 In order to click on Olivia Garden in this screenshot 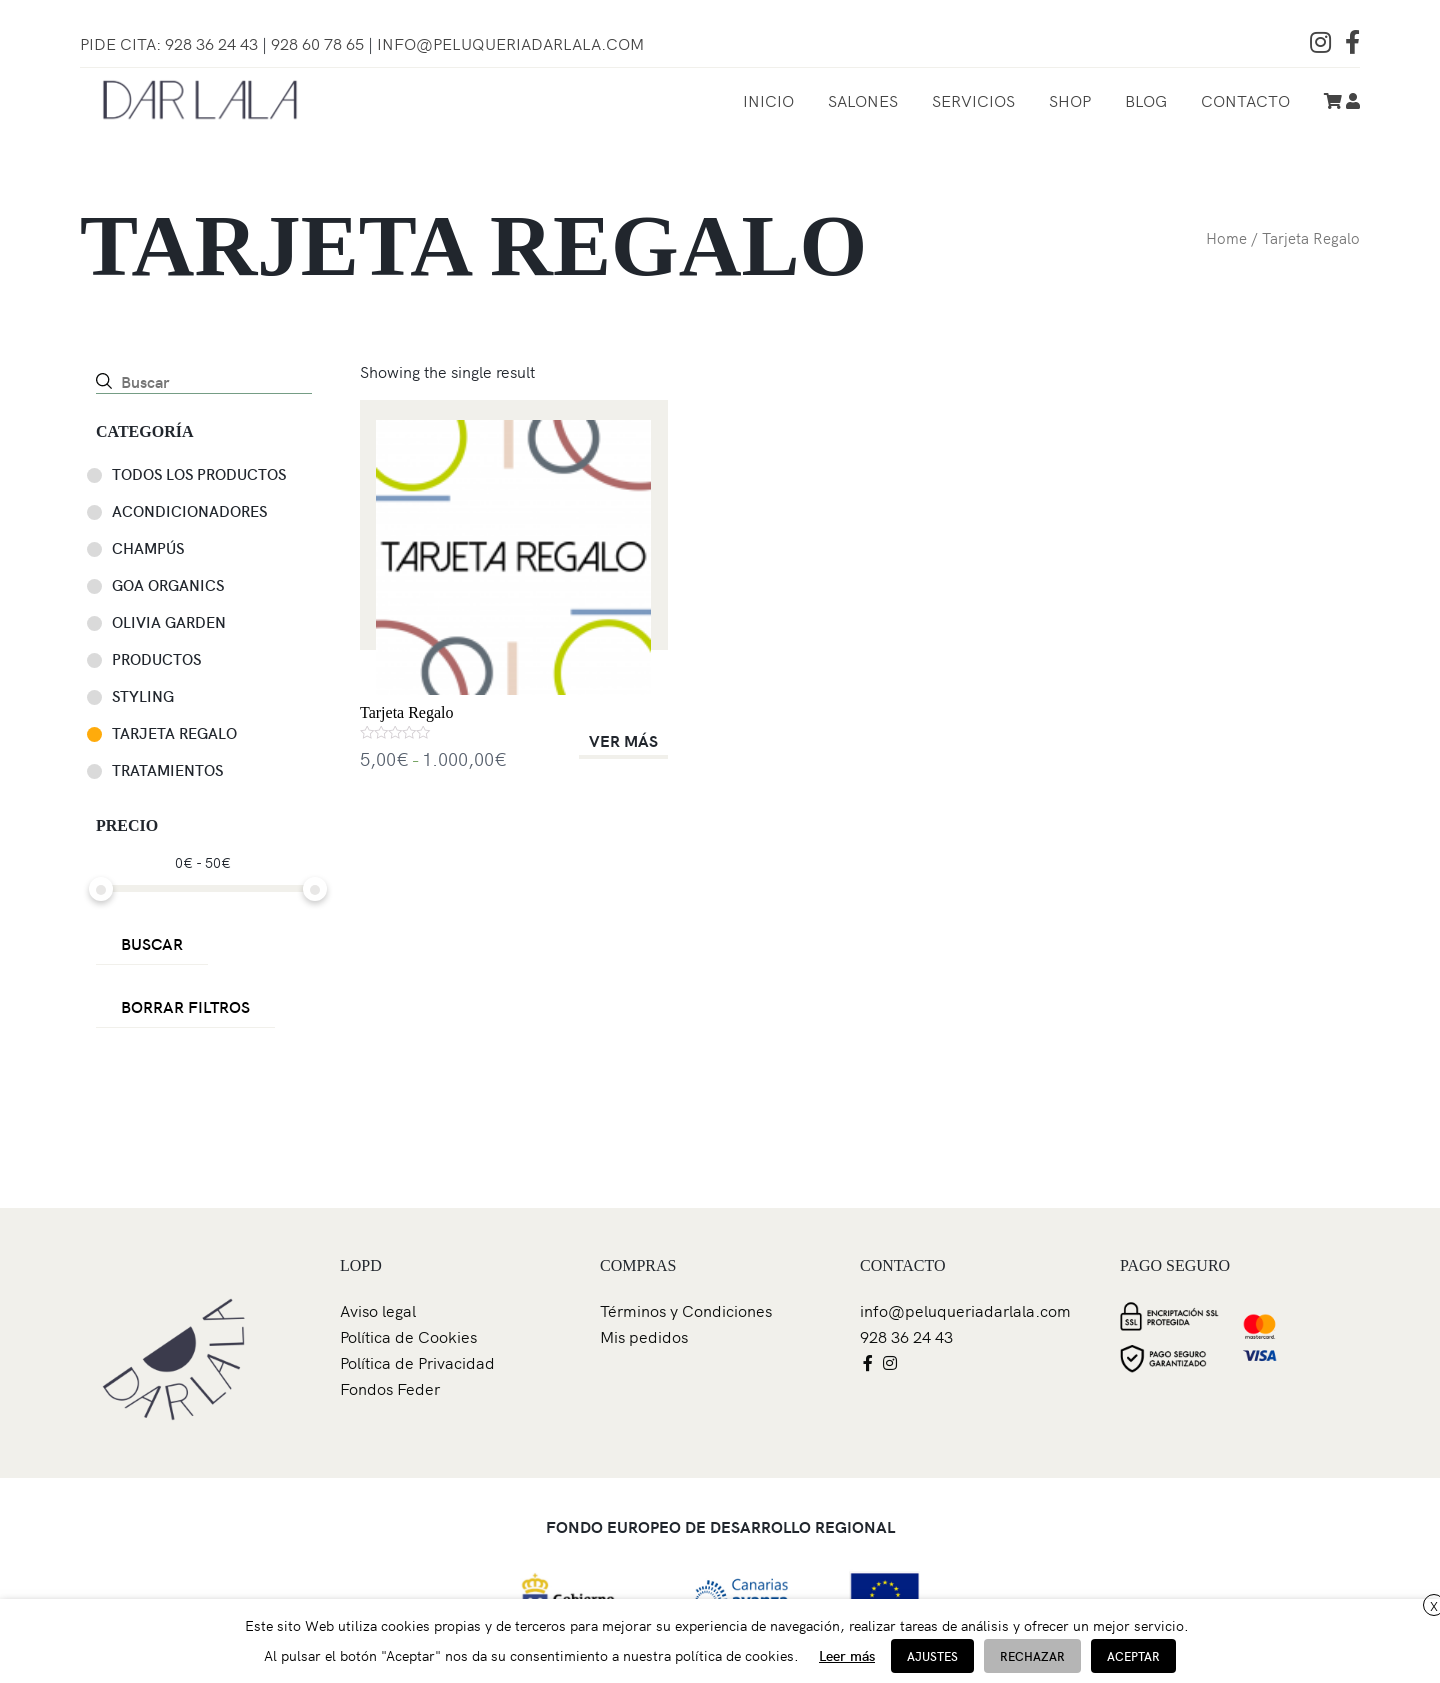, I will do `click(169, 621)`.